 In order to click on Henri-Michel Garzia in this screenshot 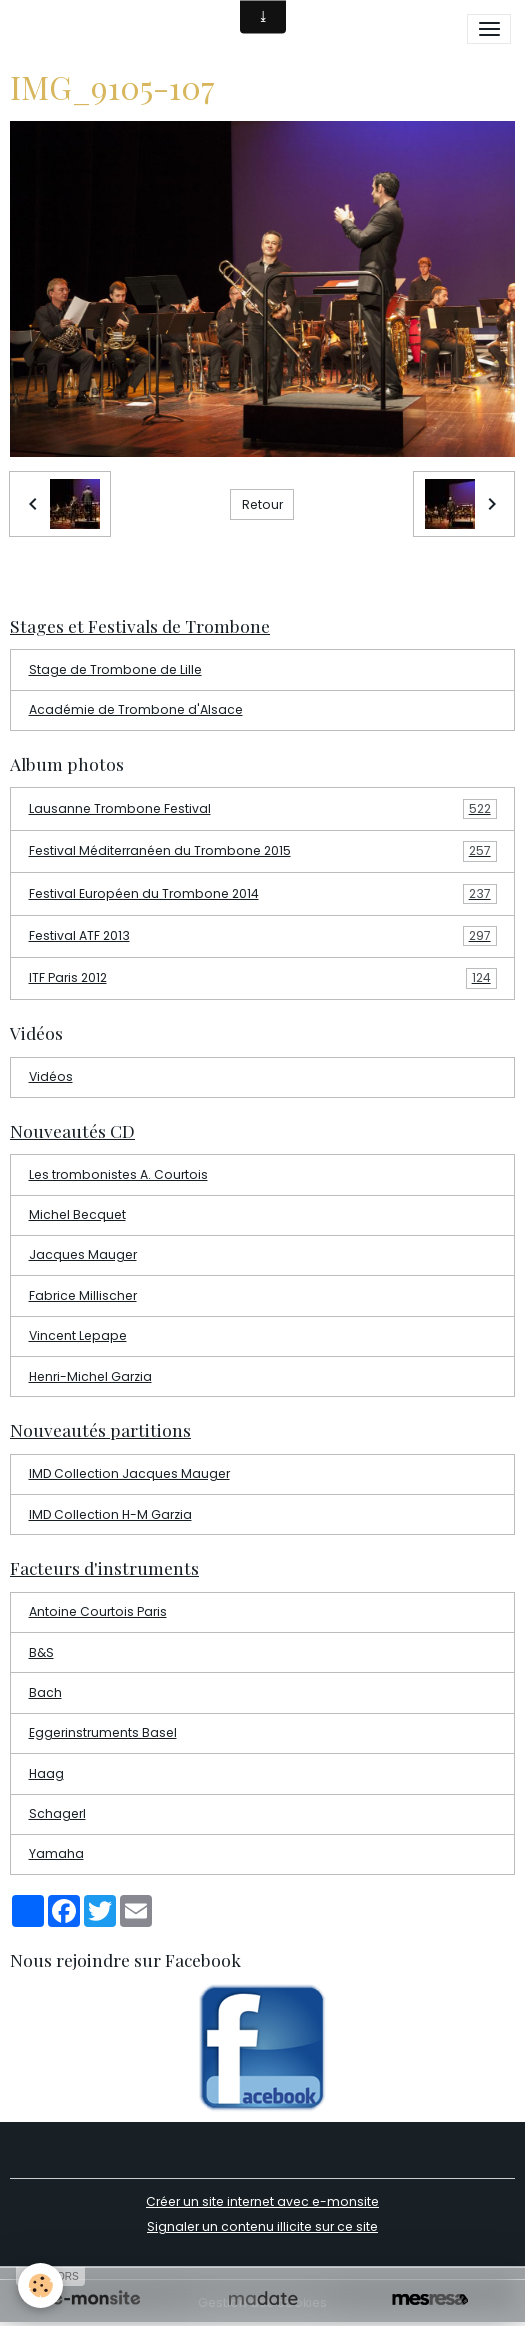, I will do `click(90, 1376)`.